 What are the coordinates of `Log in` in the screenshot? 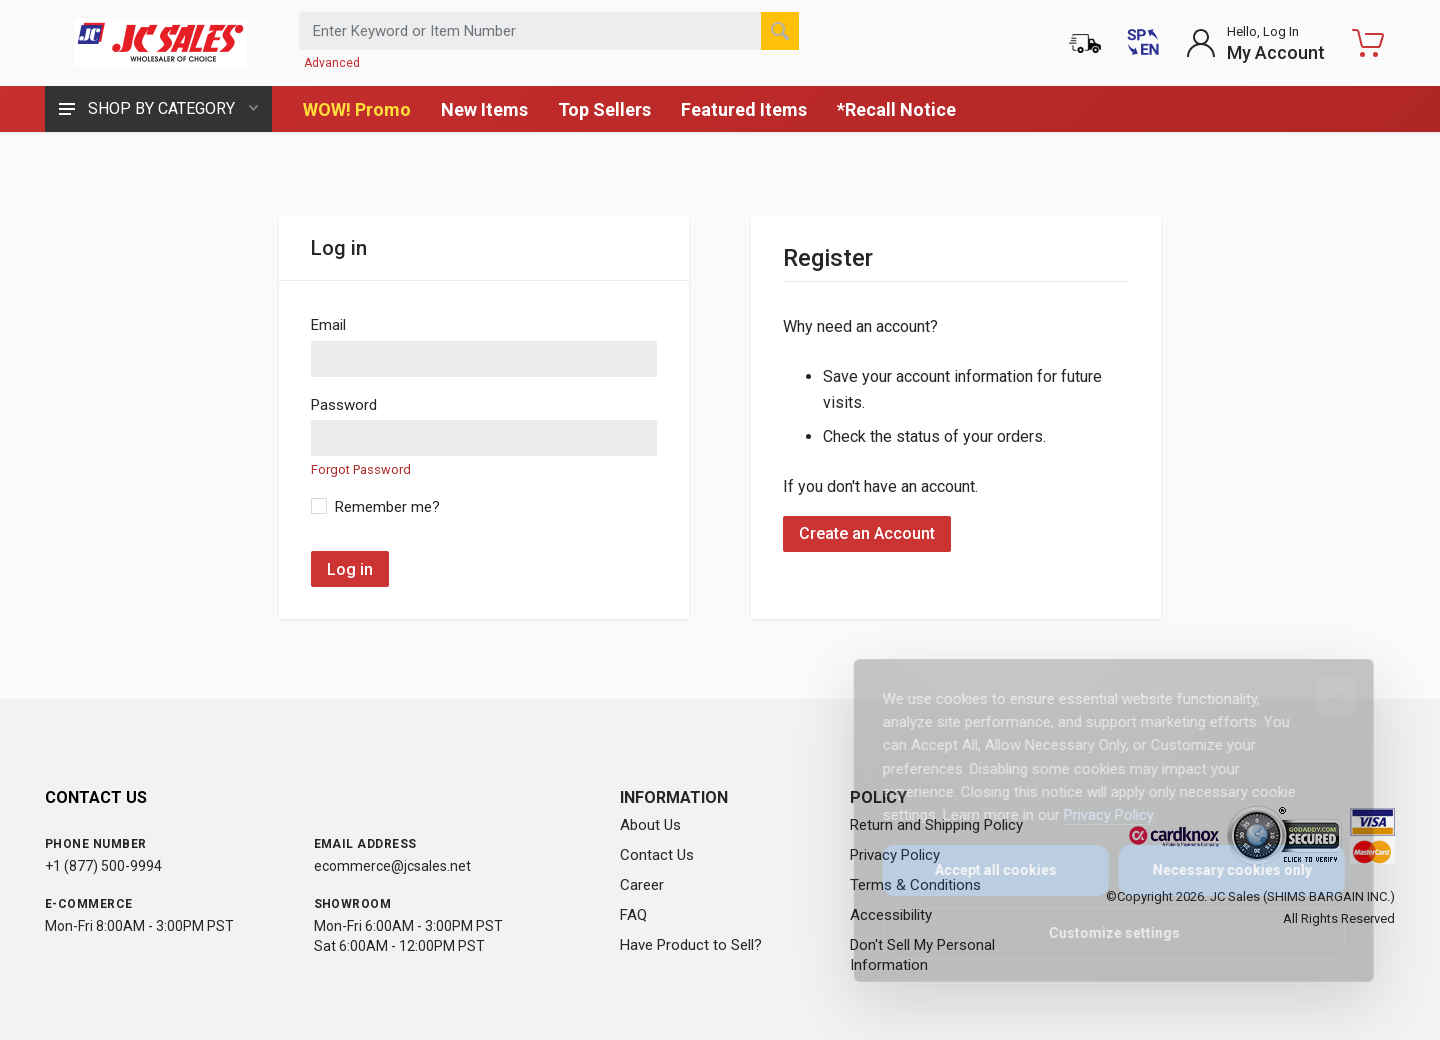 It's located at (350, 569).